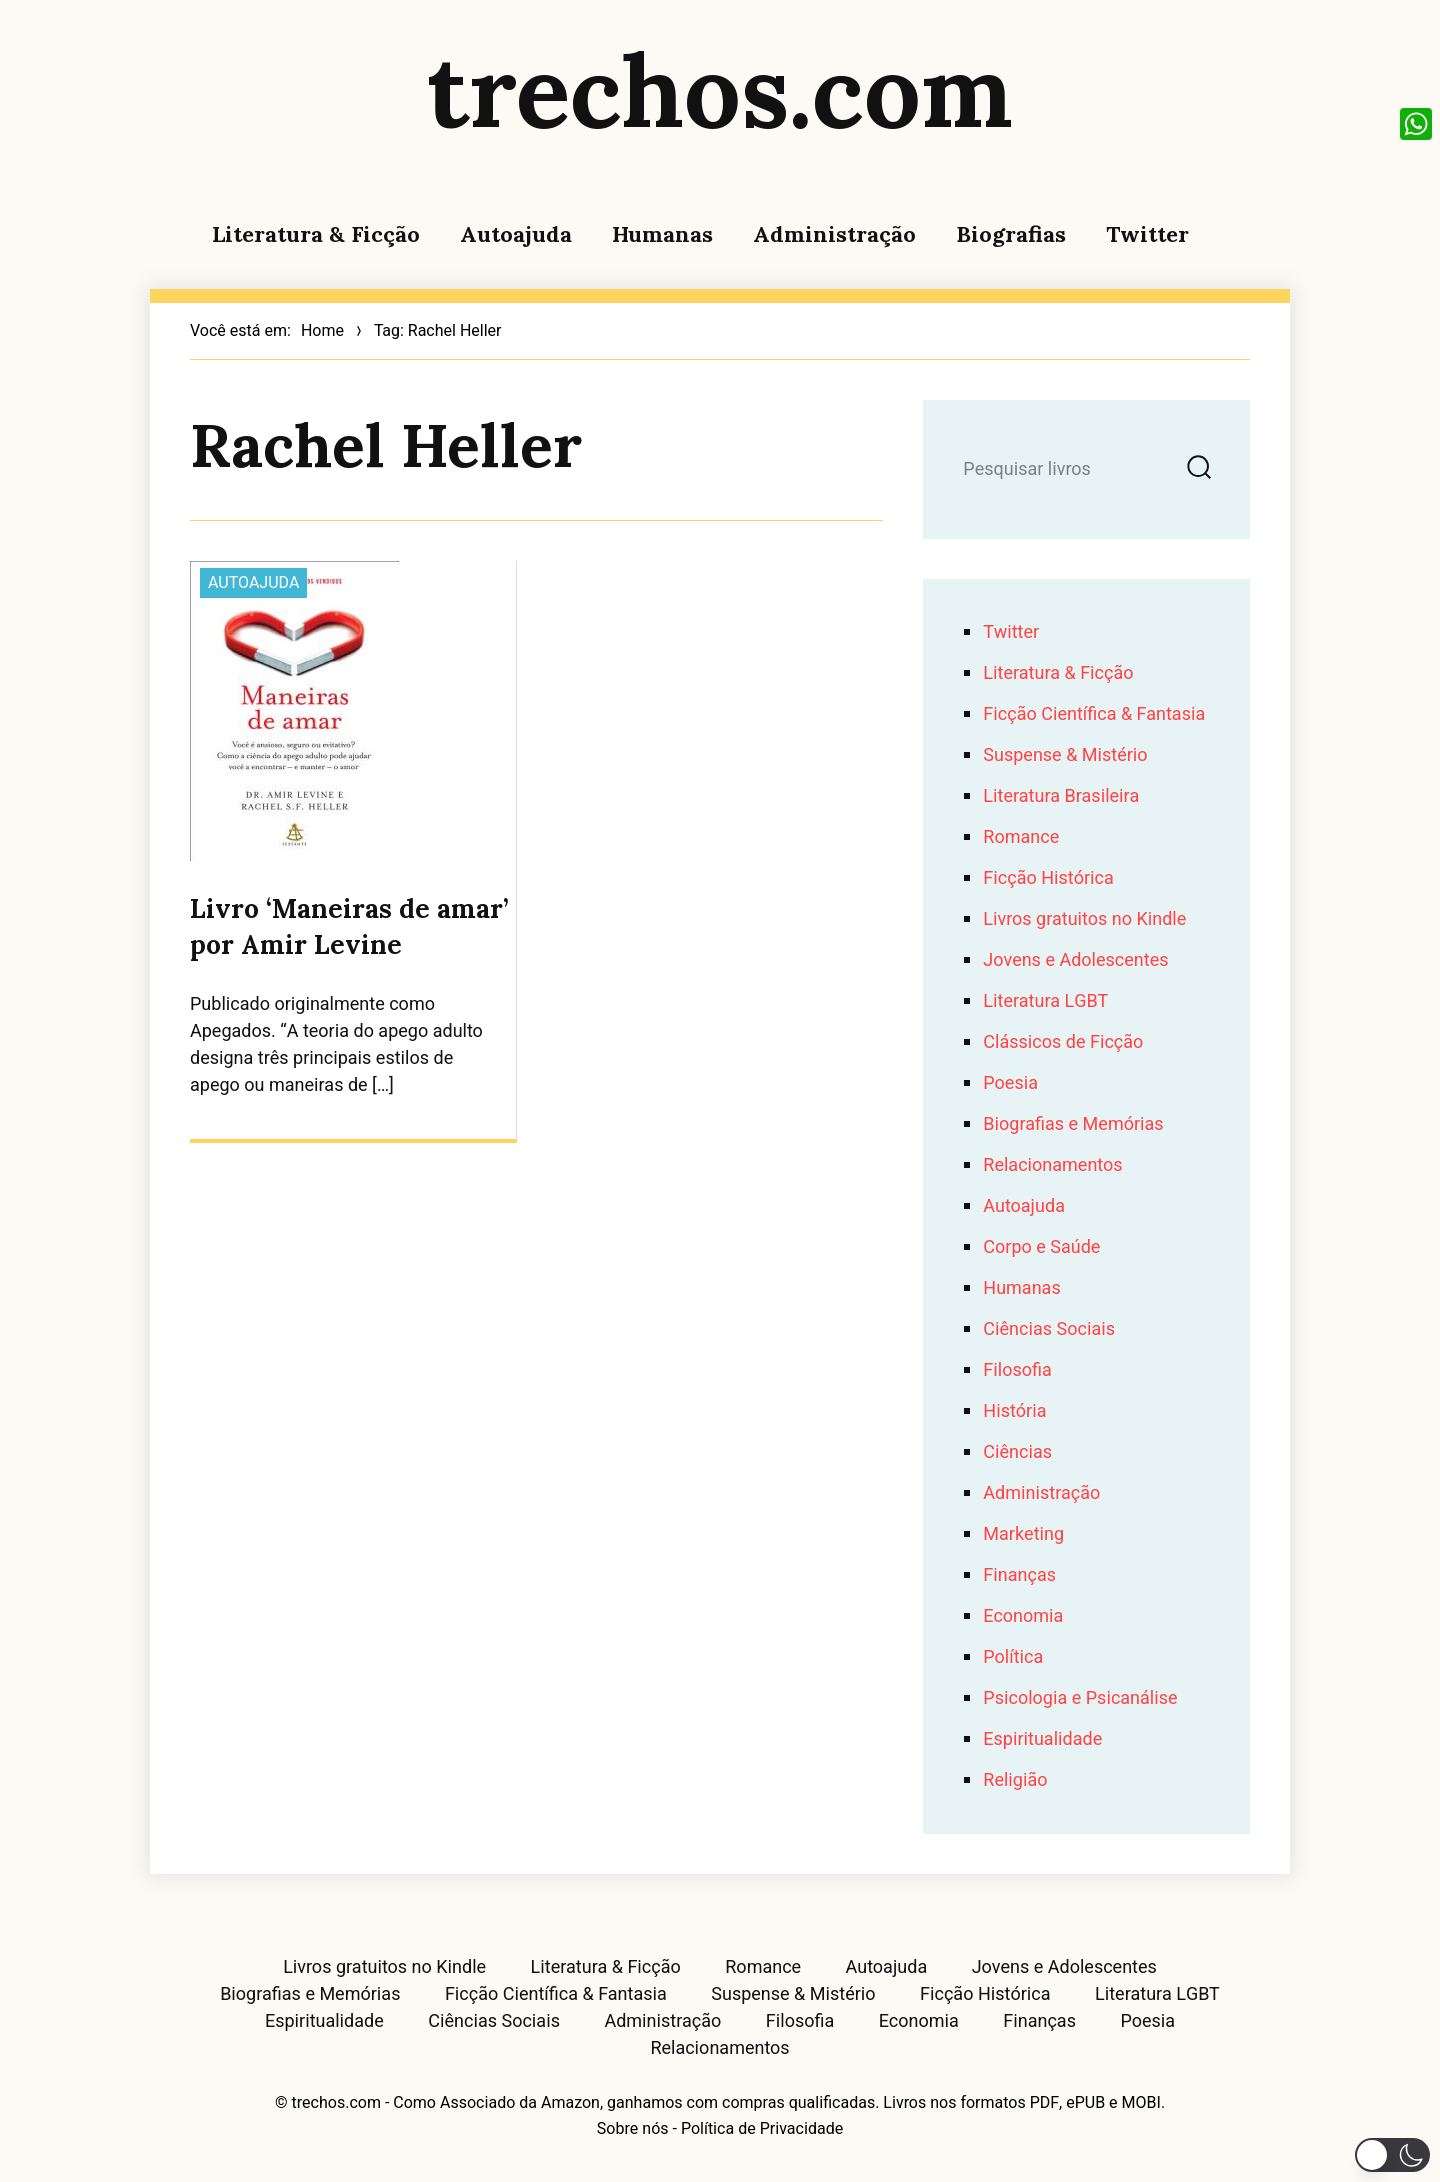  I want to click on Biografias, so click(1011, 234).